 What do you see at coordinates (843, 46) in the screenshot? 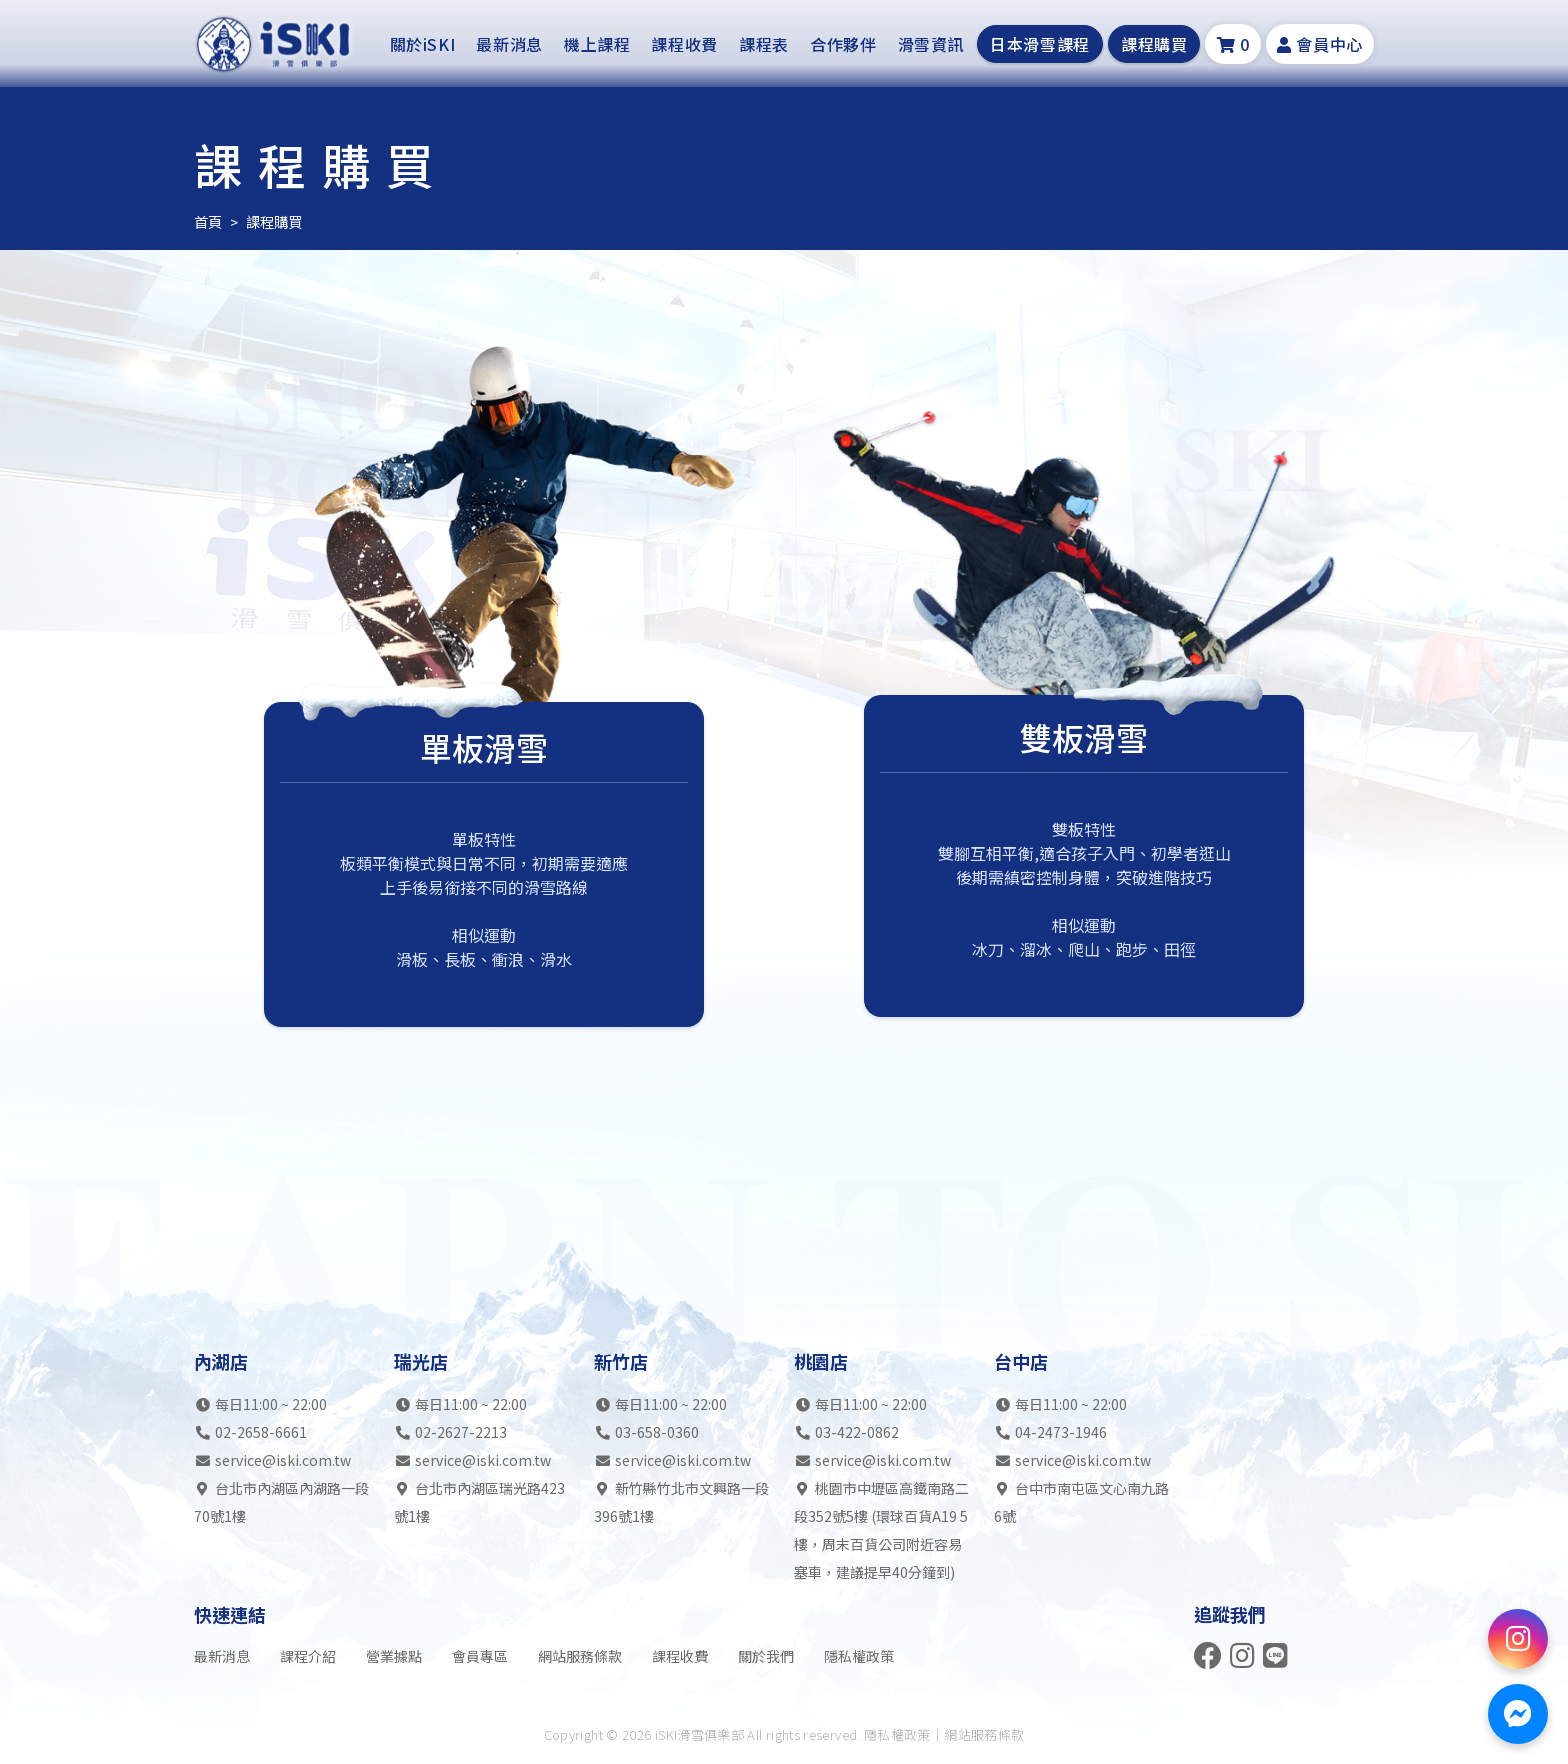
I see `合作夥伴` at bounding box center [843, 46].